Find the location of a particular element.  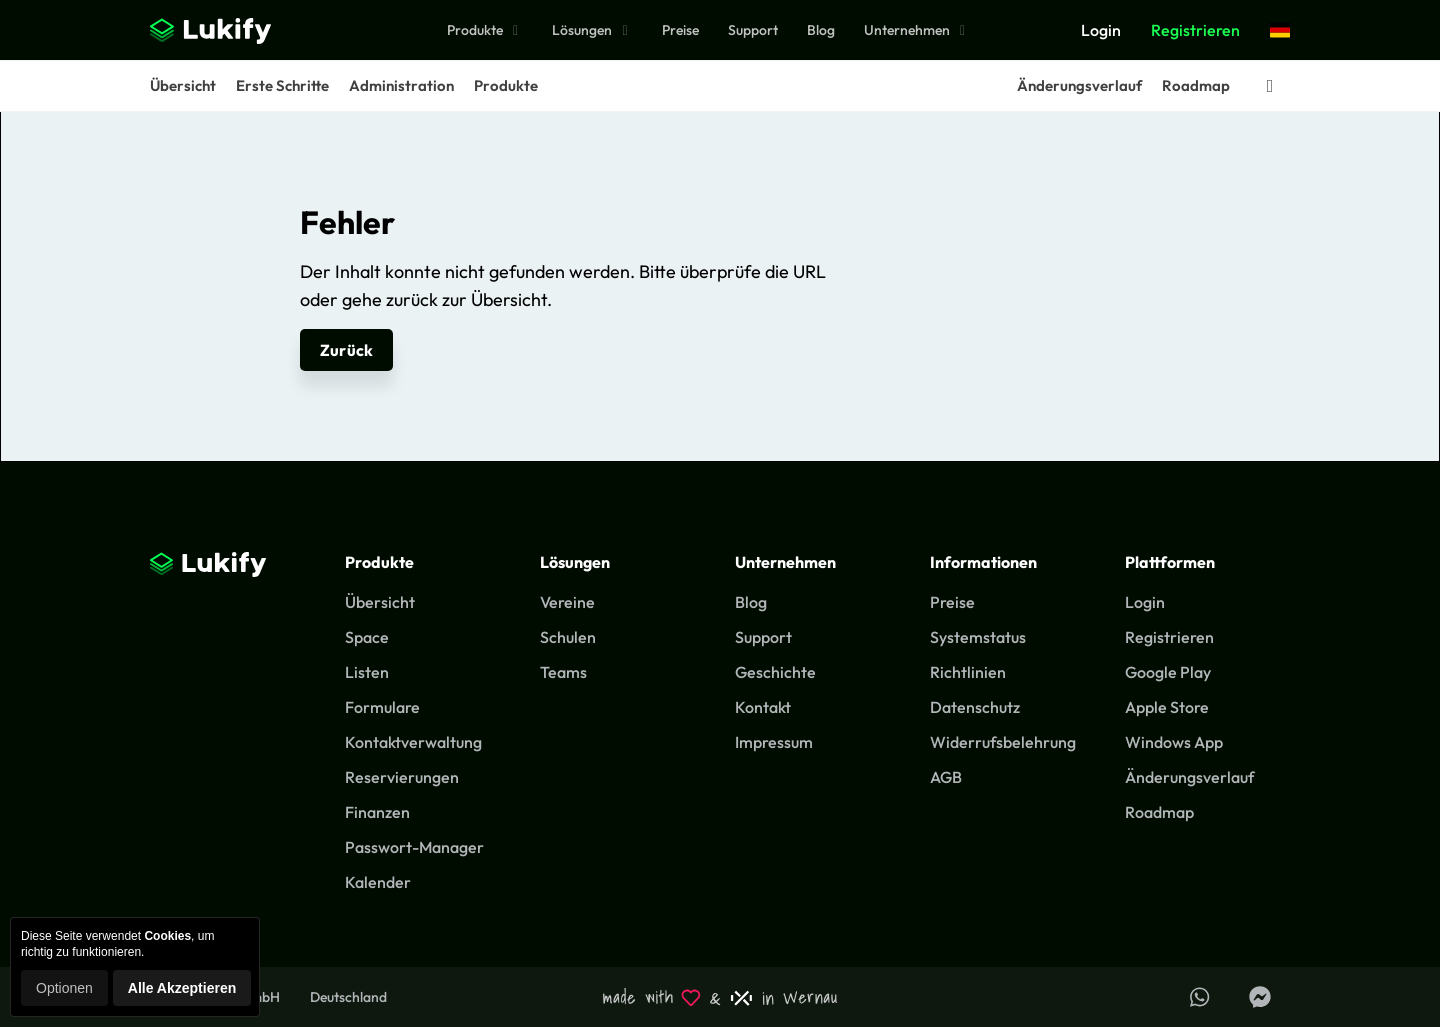

Lösungen is located at coordinates (592, 30).